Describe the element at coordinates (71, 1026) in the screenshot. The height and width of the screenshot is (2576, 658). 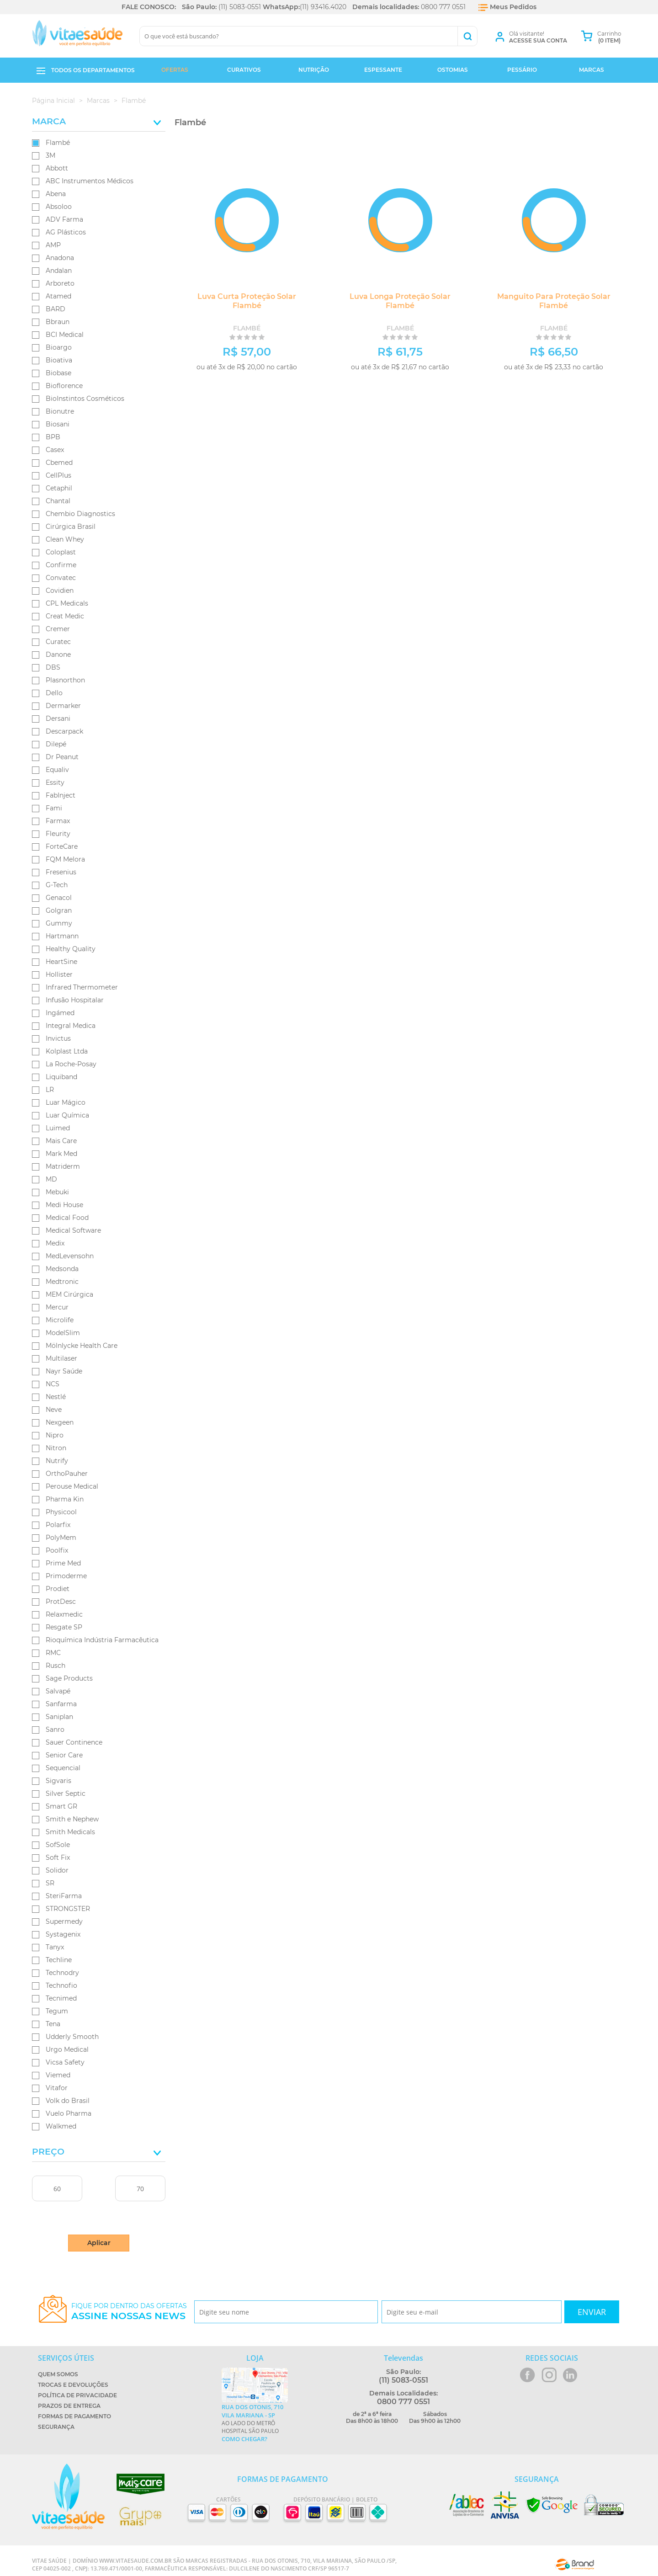
I see `Integral Medica` at that location.